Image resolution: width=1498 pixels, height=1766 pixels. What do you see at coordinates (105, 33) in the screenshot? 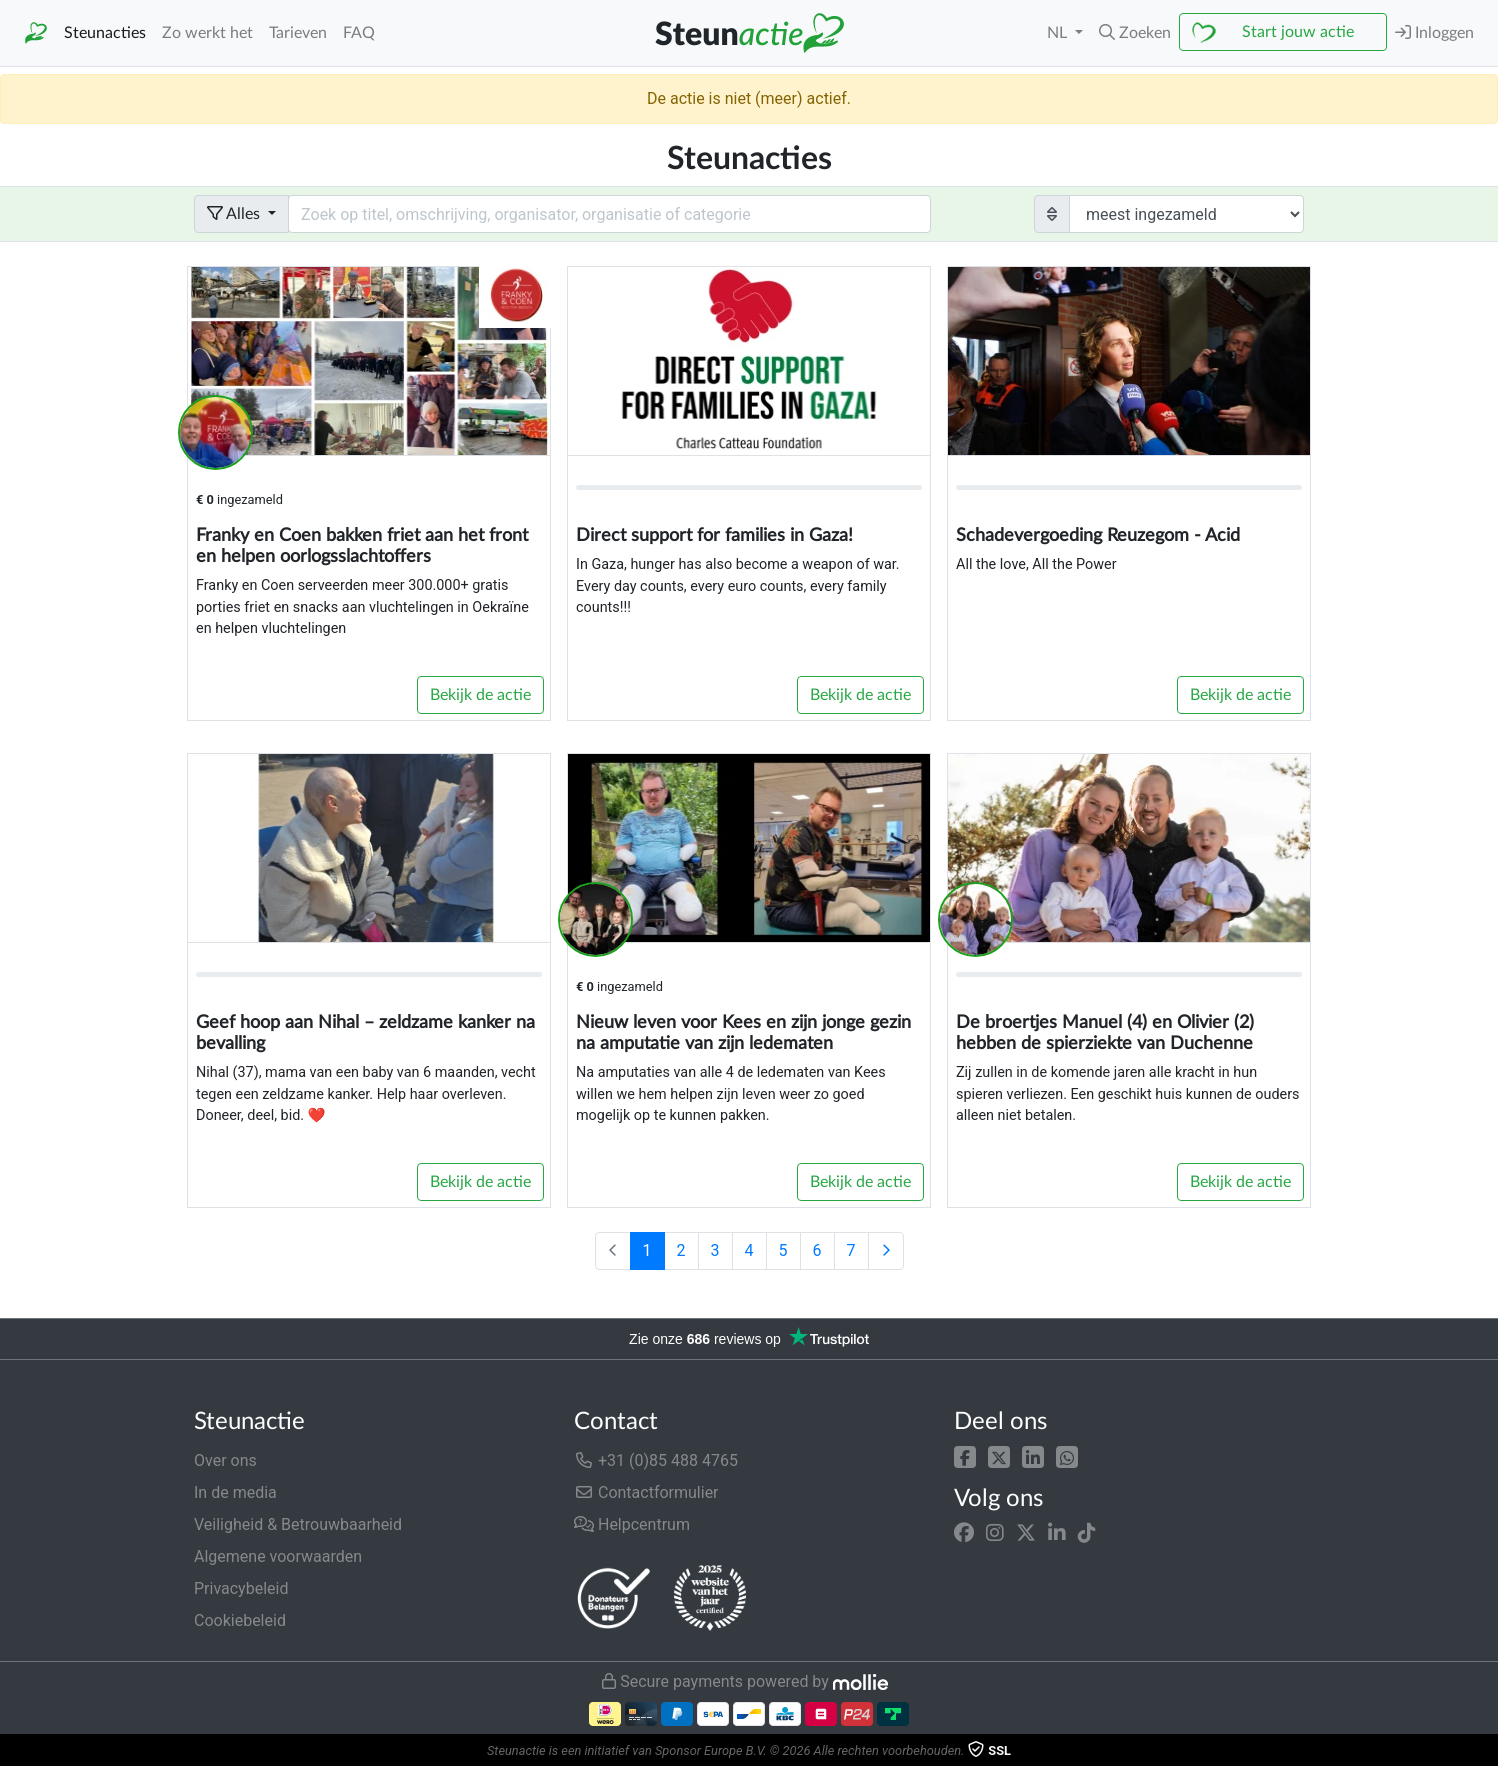
I see `Steunacties` at bounding box center [105, 33].